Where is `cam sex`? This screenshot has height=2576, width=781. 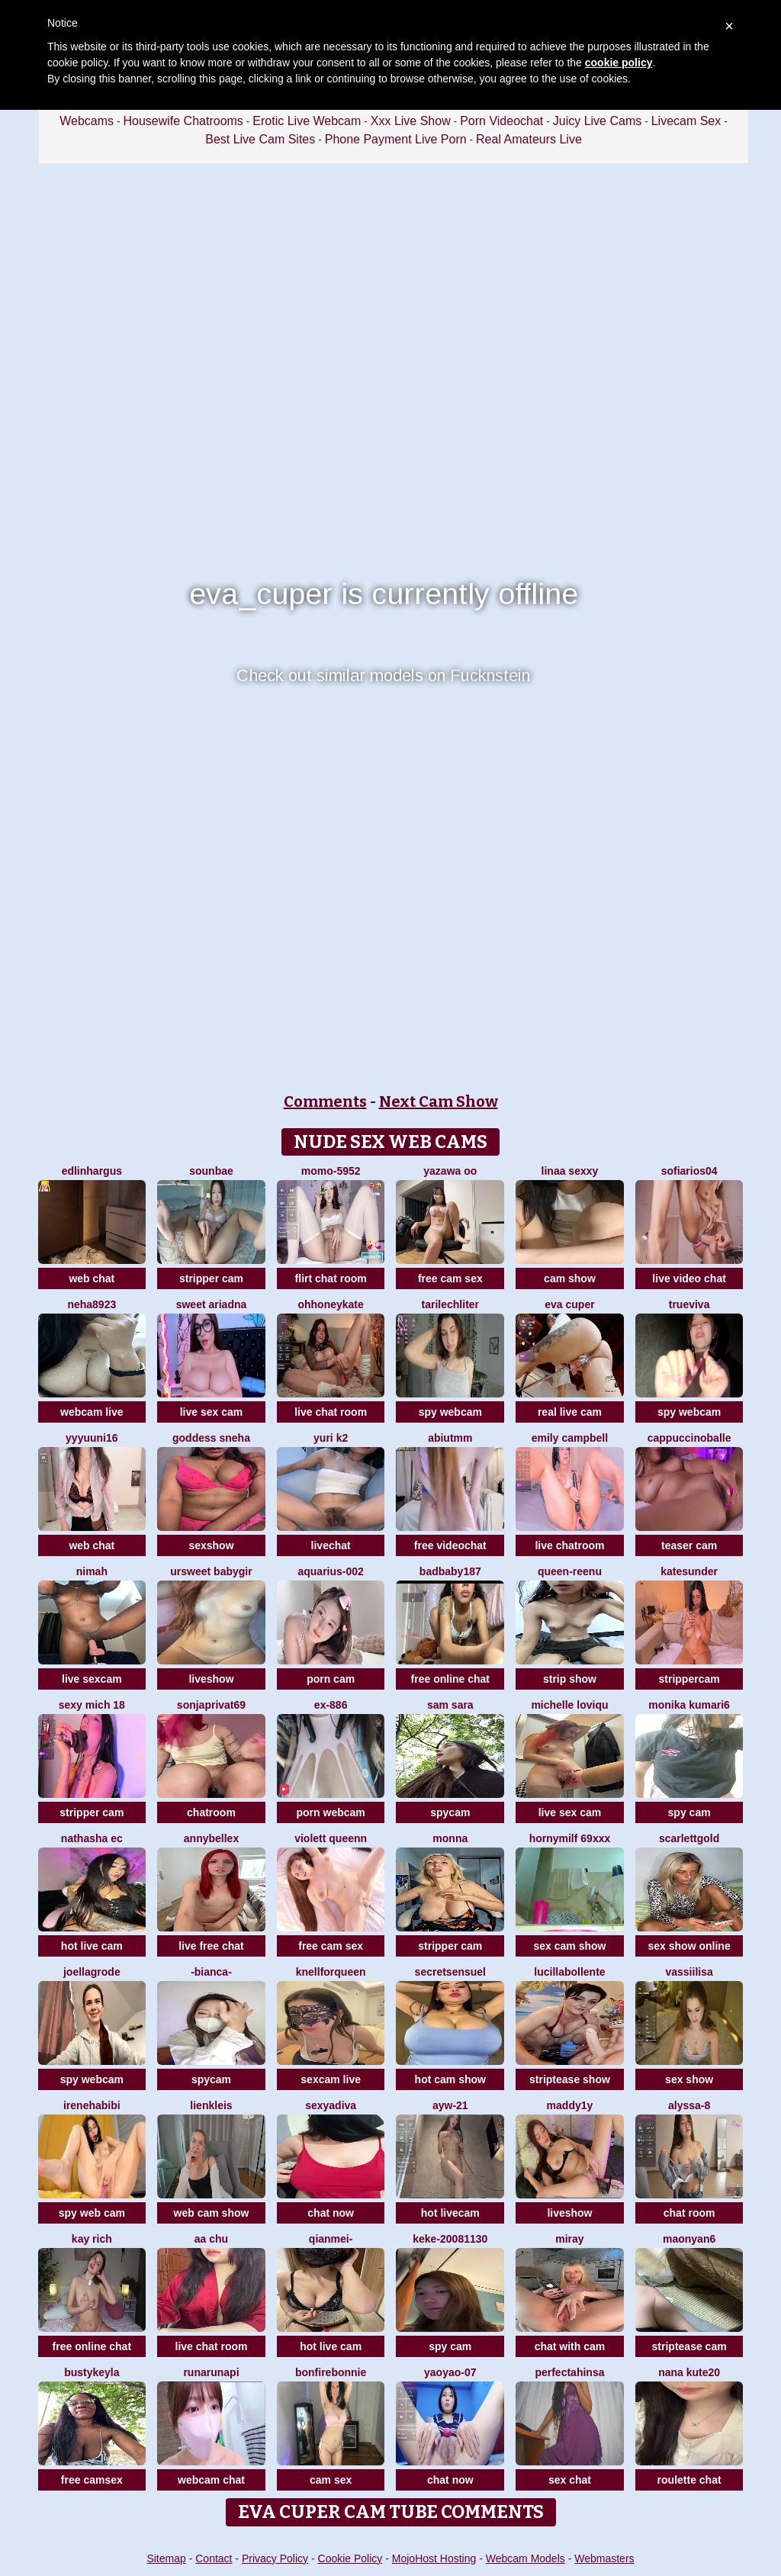
cam sex is located at coordinates (331, 2480).